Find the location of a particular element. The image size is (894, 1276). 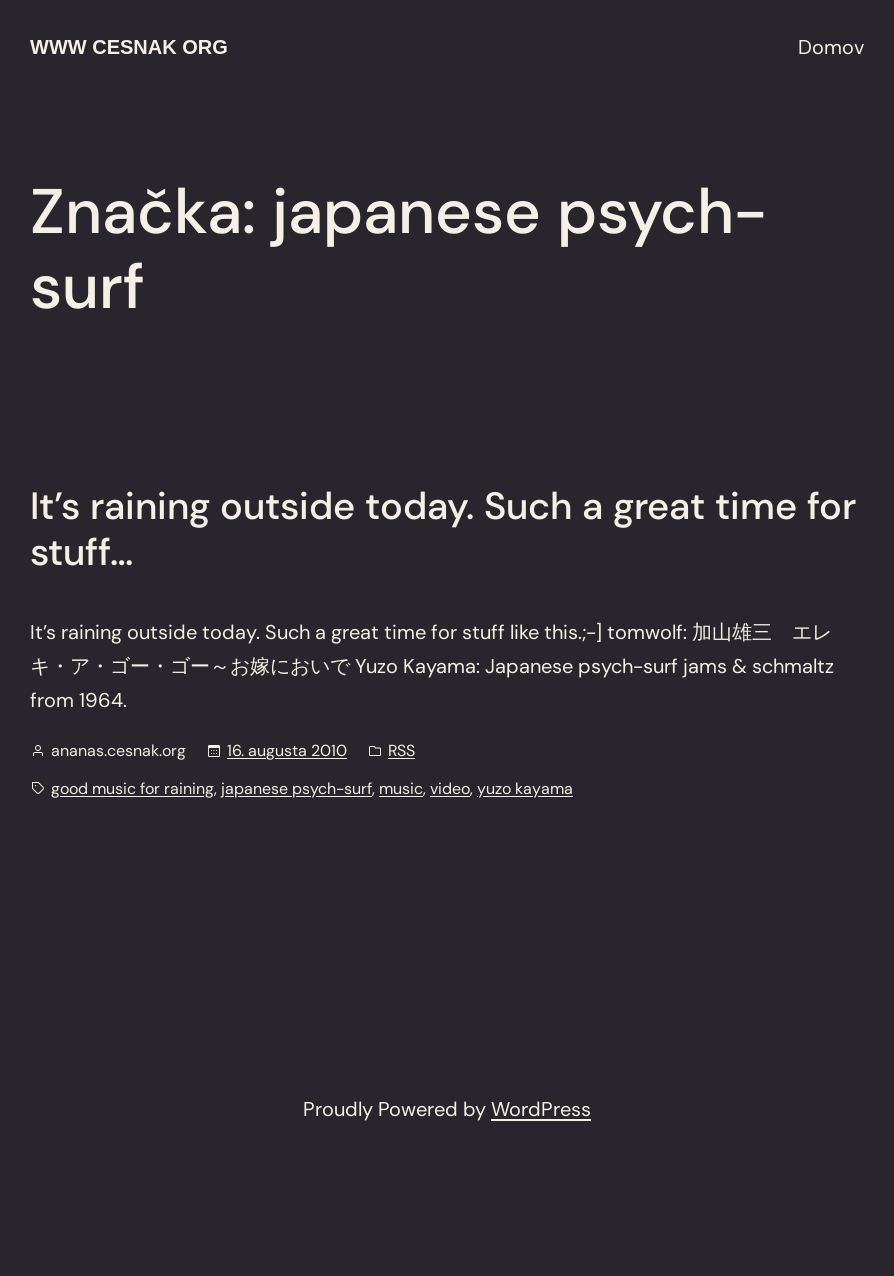

RSS is located at coordinates (401, 750).